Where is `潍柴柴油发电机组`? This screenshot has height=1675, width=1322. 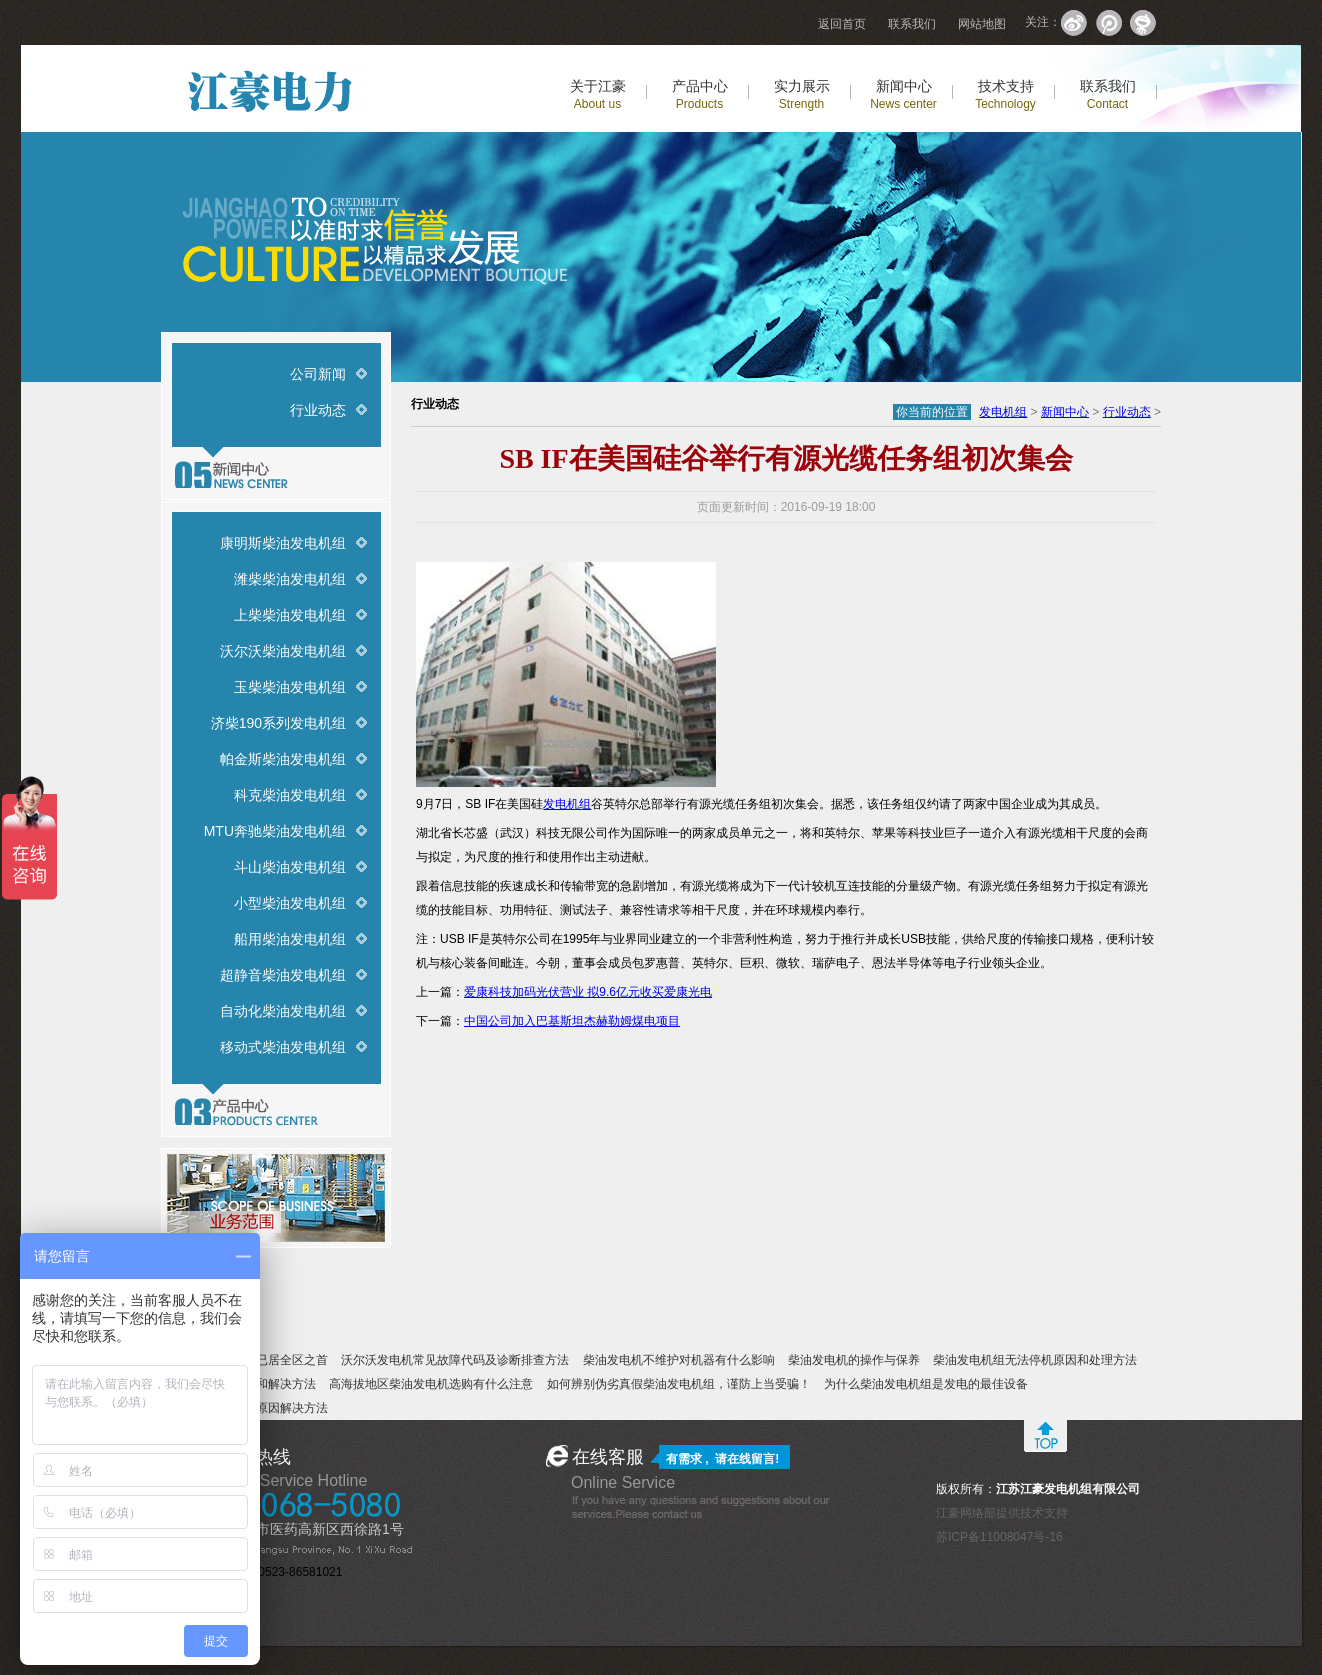
潍柴柴油发电机组 is located at coordinates (290, 579).